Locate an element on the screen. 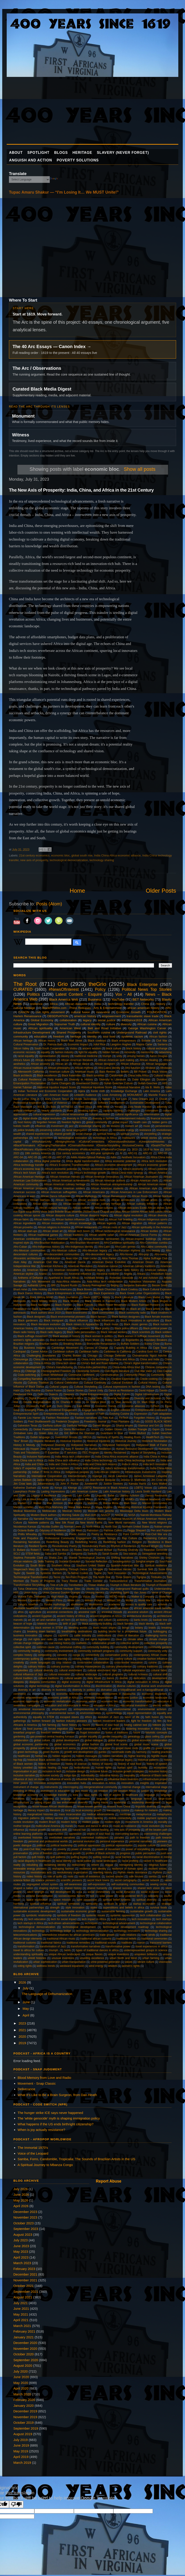  innovation in Africa is located at coordinates (104, 1783).